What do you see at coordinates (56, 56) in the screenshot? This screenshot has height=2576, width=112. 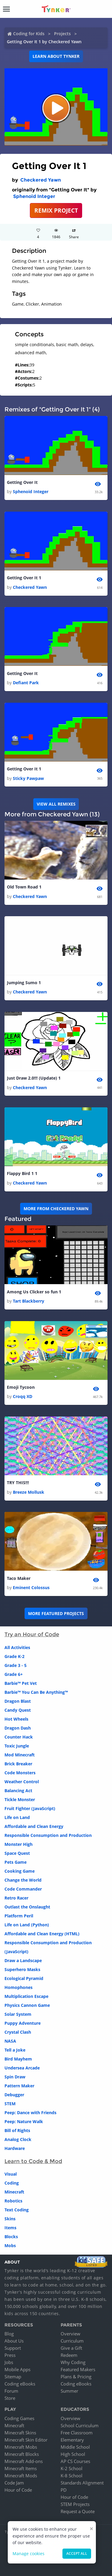 I see `Learn about Tynker` at bounding box center [56, 56].